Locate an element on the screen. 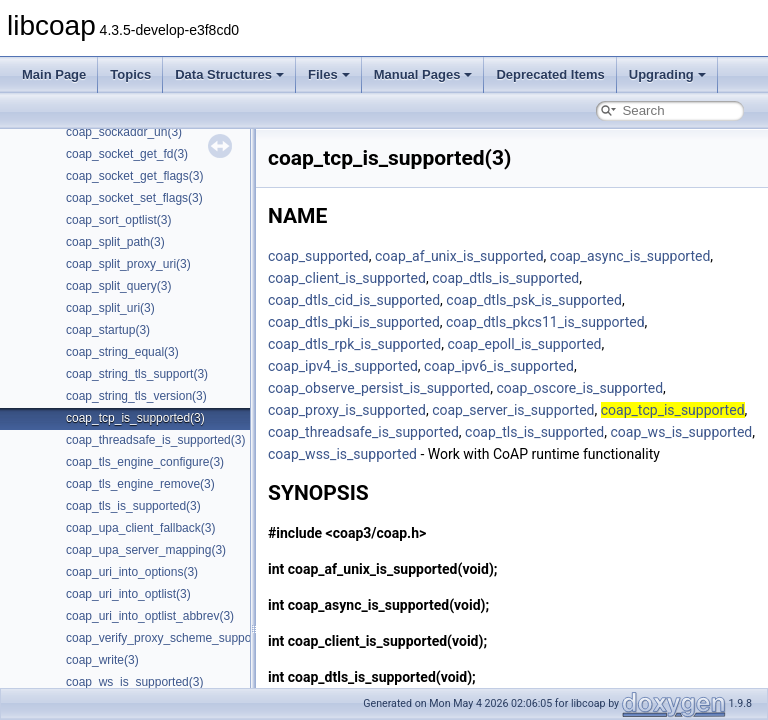 This screenshot has height=720, width=768. coap_split_query(3) is located at coordinates (118, 286).